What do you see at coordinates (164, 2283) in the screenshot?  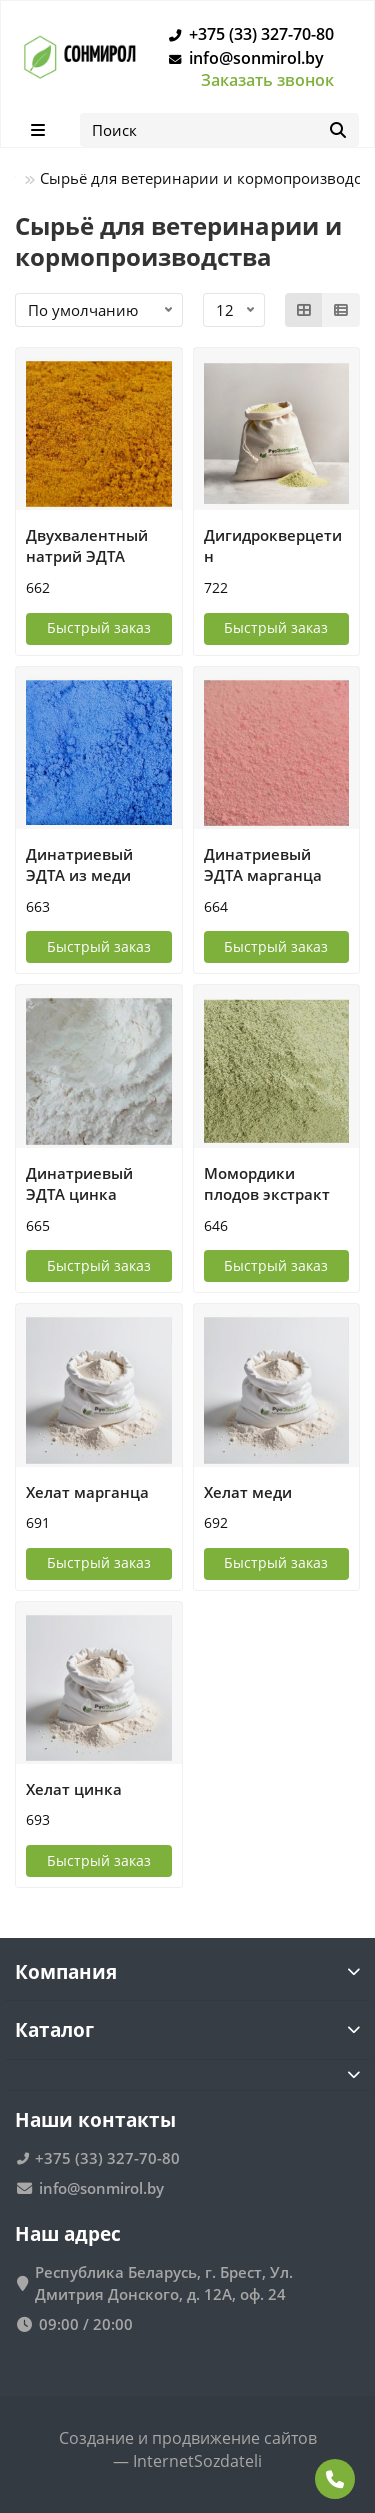 I see `Республика Беларусь, г. Брест, Ул. Дмитрия Донского, д. 12А, оф. 24` at bounding box center [164, 2283].